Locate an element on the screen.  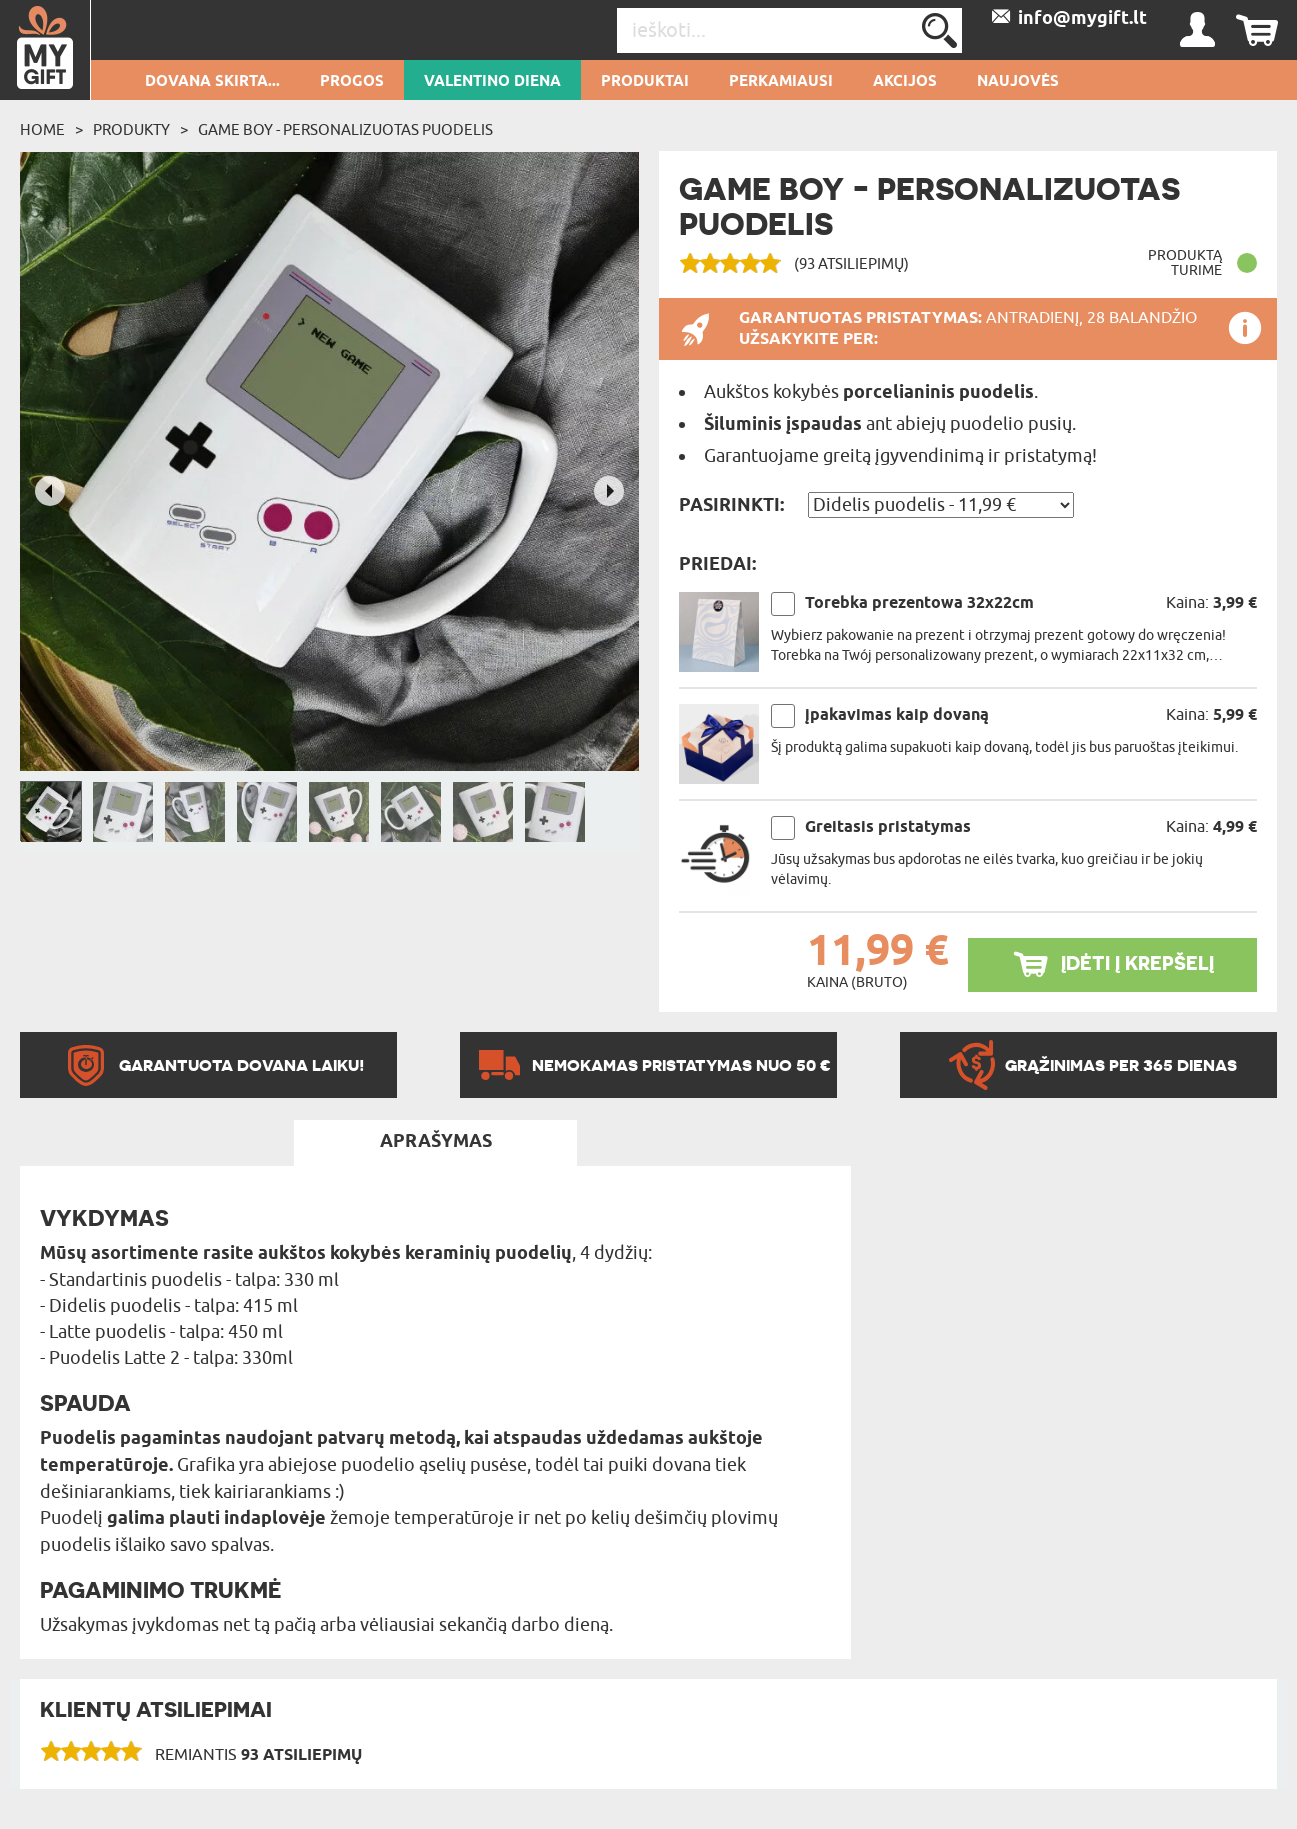
Dovana skirta... is located at coordinates (212, 82).